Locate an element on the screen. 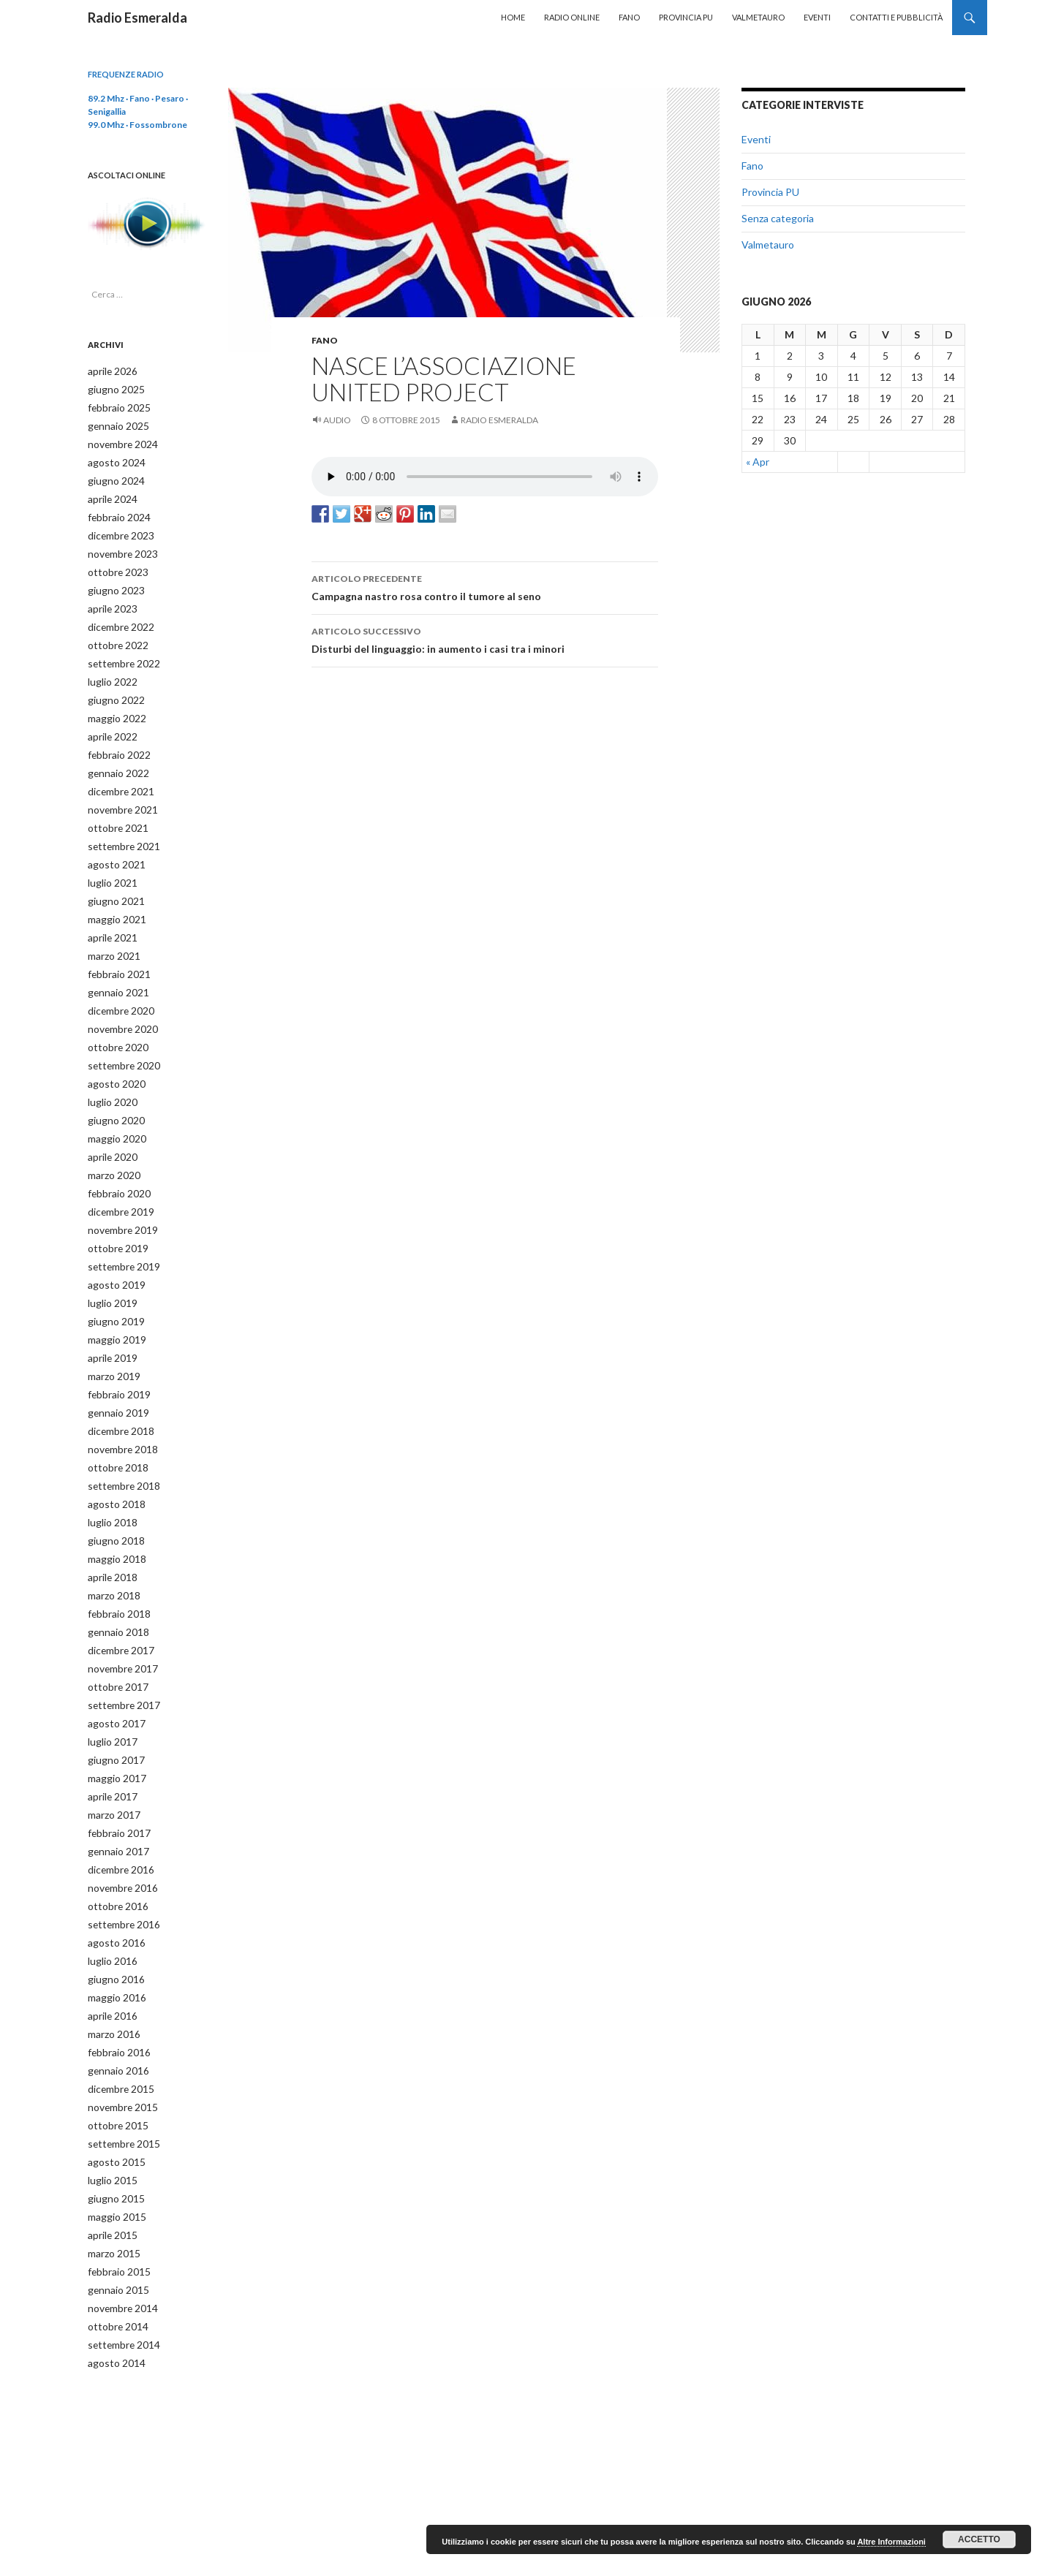  aprile 2021 is located at coordinates (110, 914).